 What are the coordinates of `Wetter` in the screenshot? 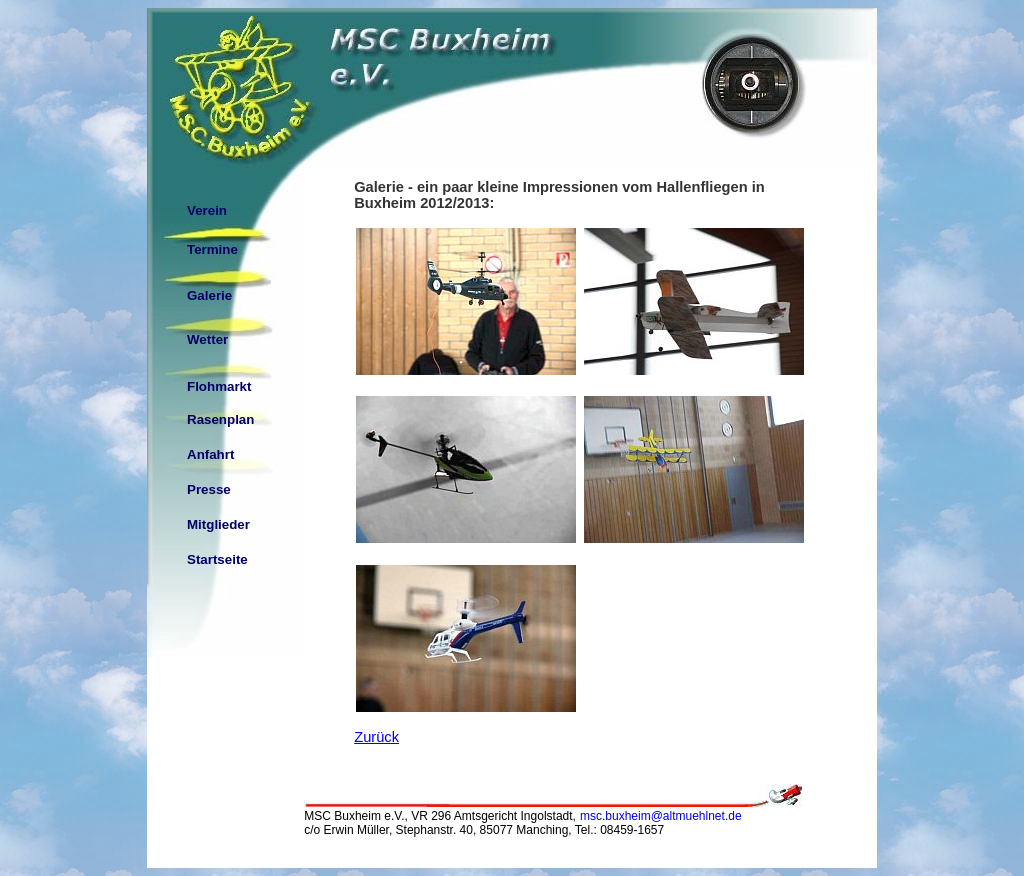 It's located at (207, 339).